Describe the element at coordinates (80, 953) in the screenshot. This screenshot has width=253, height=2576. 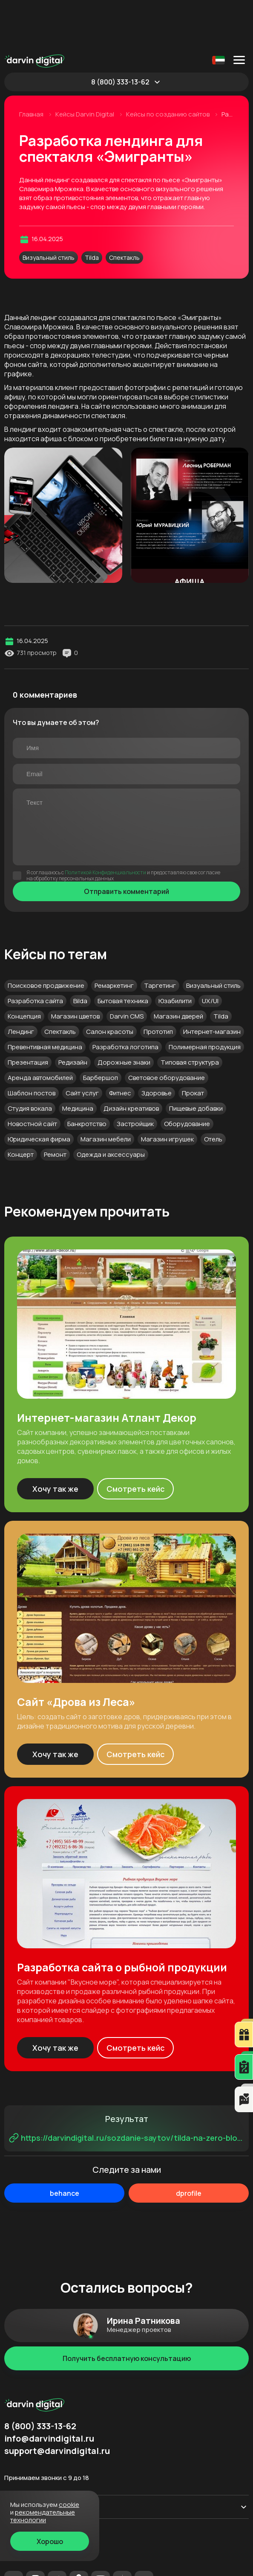
I see `Bilda` at that location.